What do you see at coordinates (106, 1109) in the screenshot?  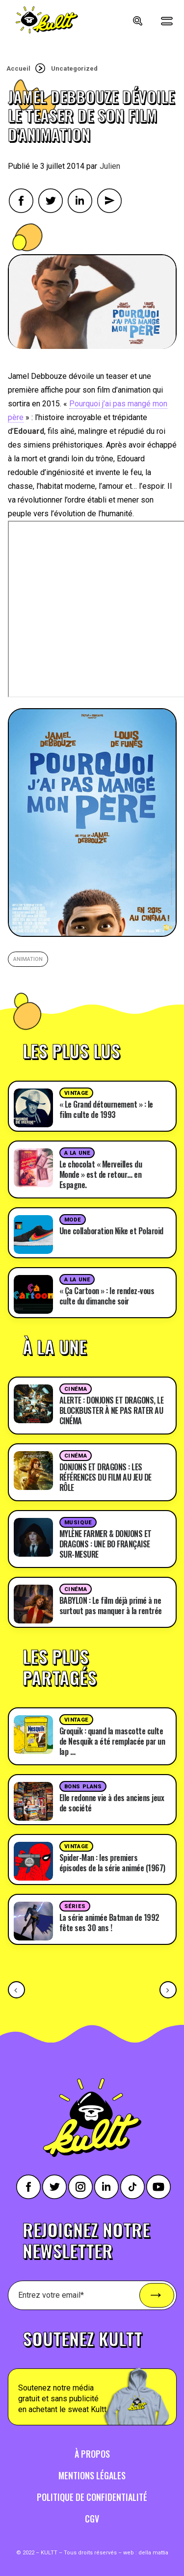 I see `« Le Grand détournement » : le film culte de 1993` at bounding box center [106, 1109].